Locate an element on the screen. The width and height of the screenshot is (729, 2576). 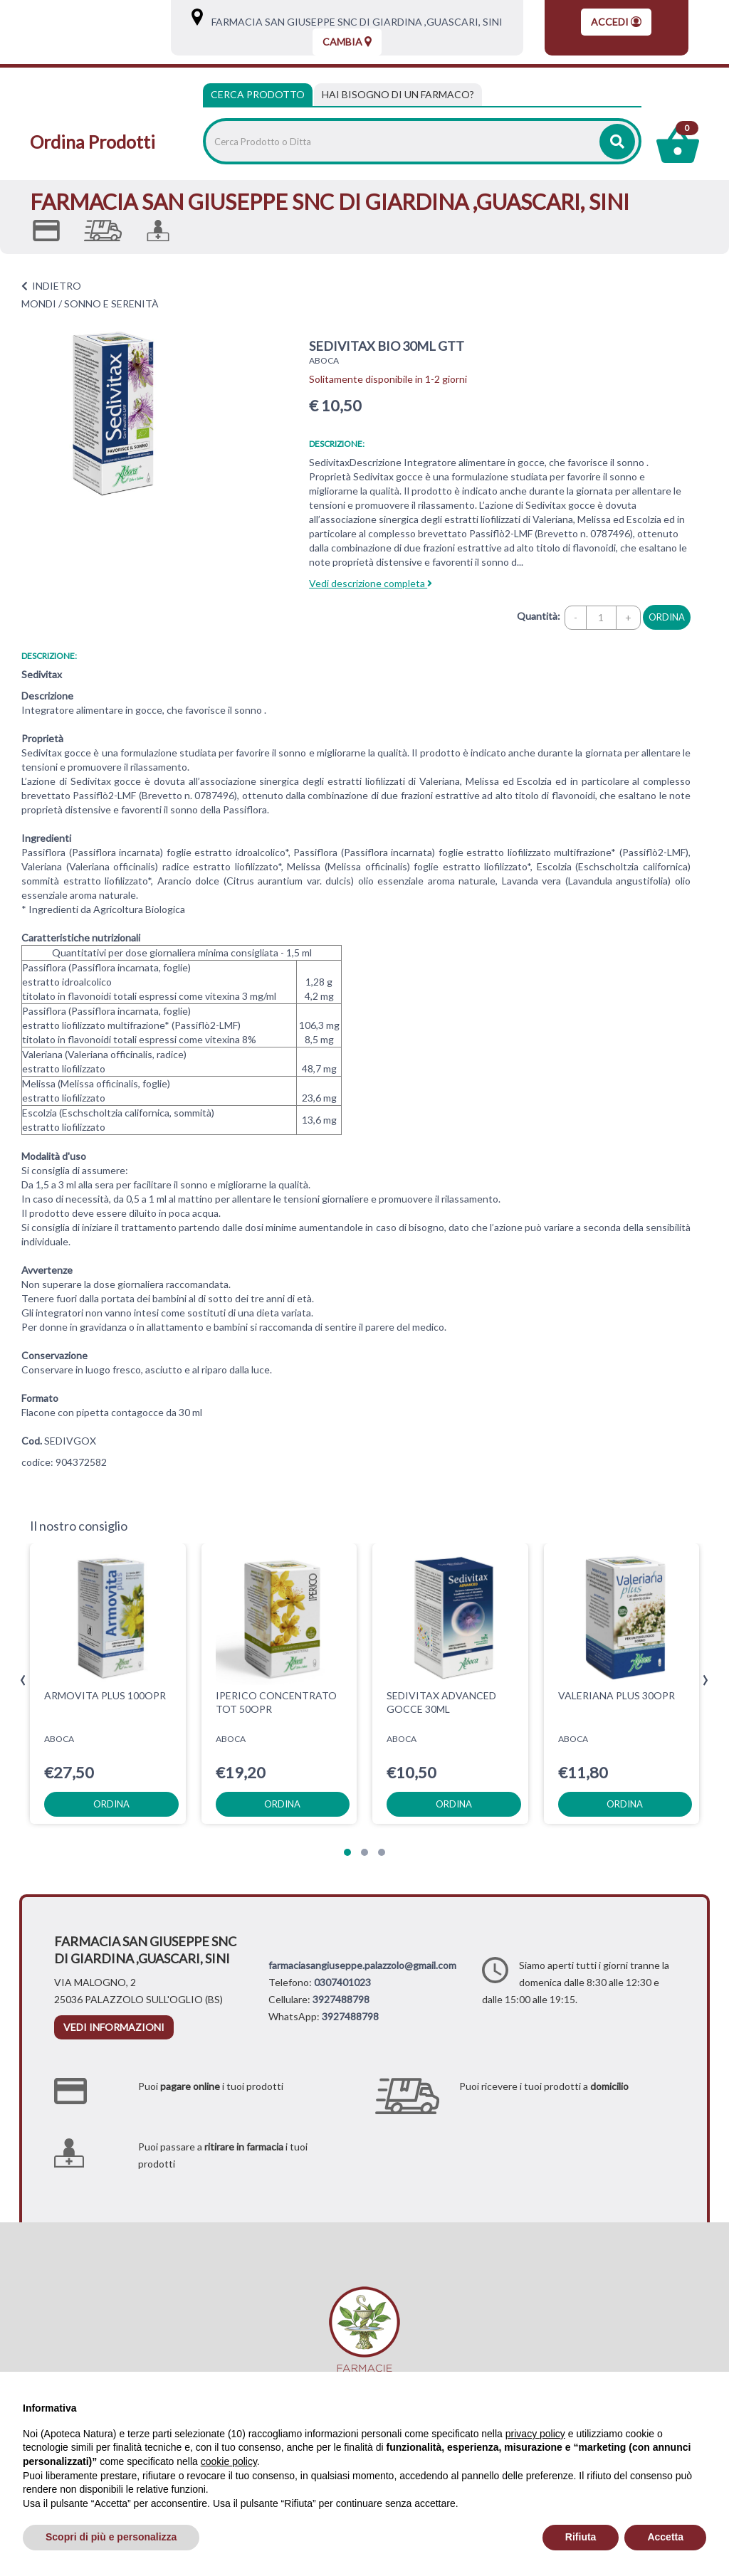
Accedi is located at coordinates (616, 22).